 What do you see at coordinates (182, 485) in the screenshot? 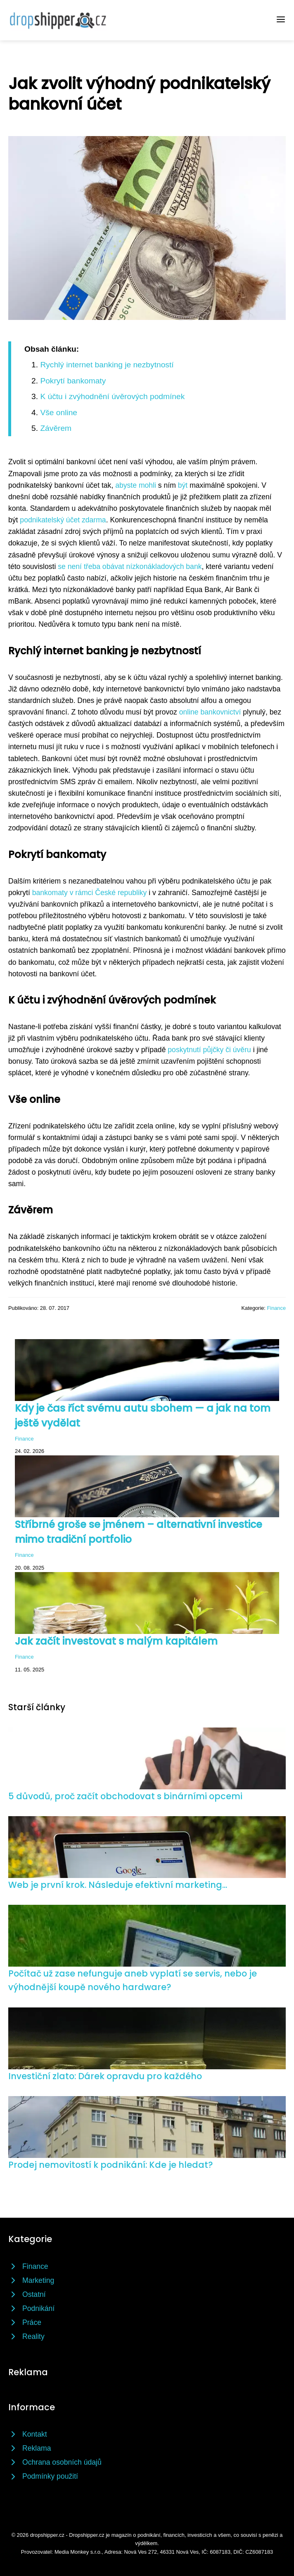
I see `být` at bounding box center [182, 485].